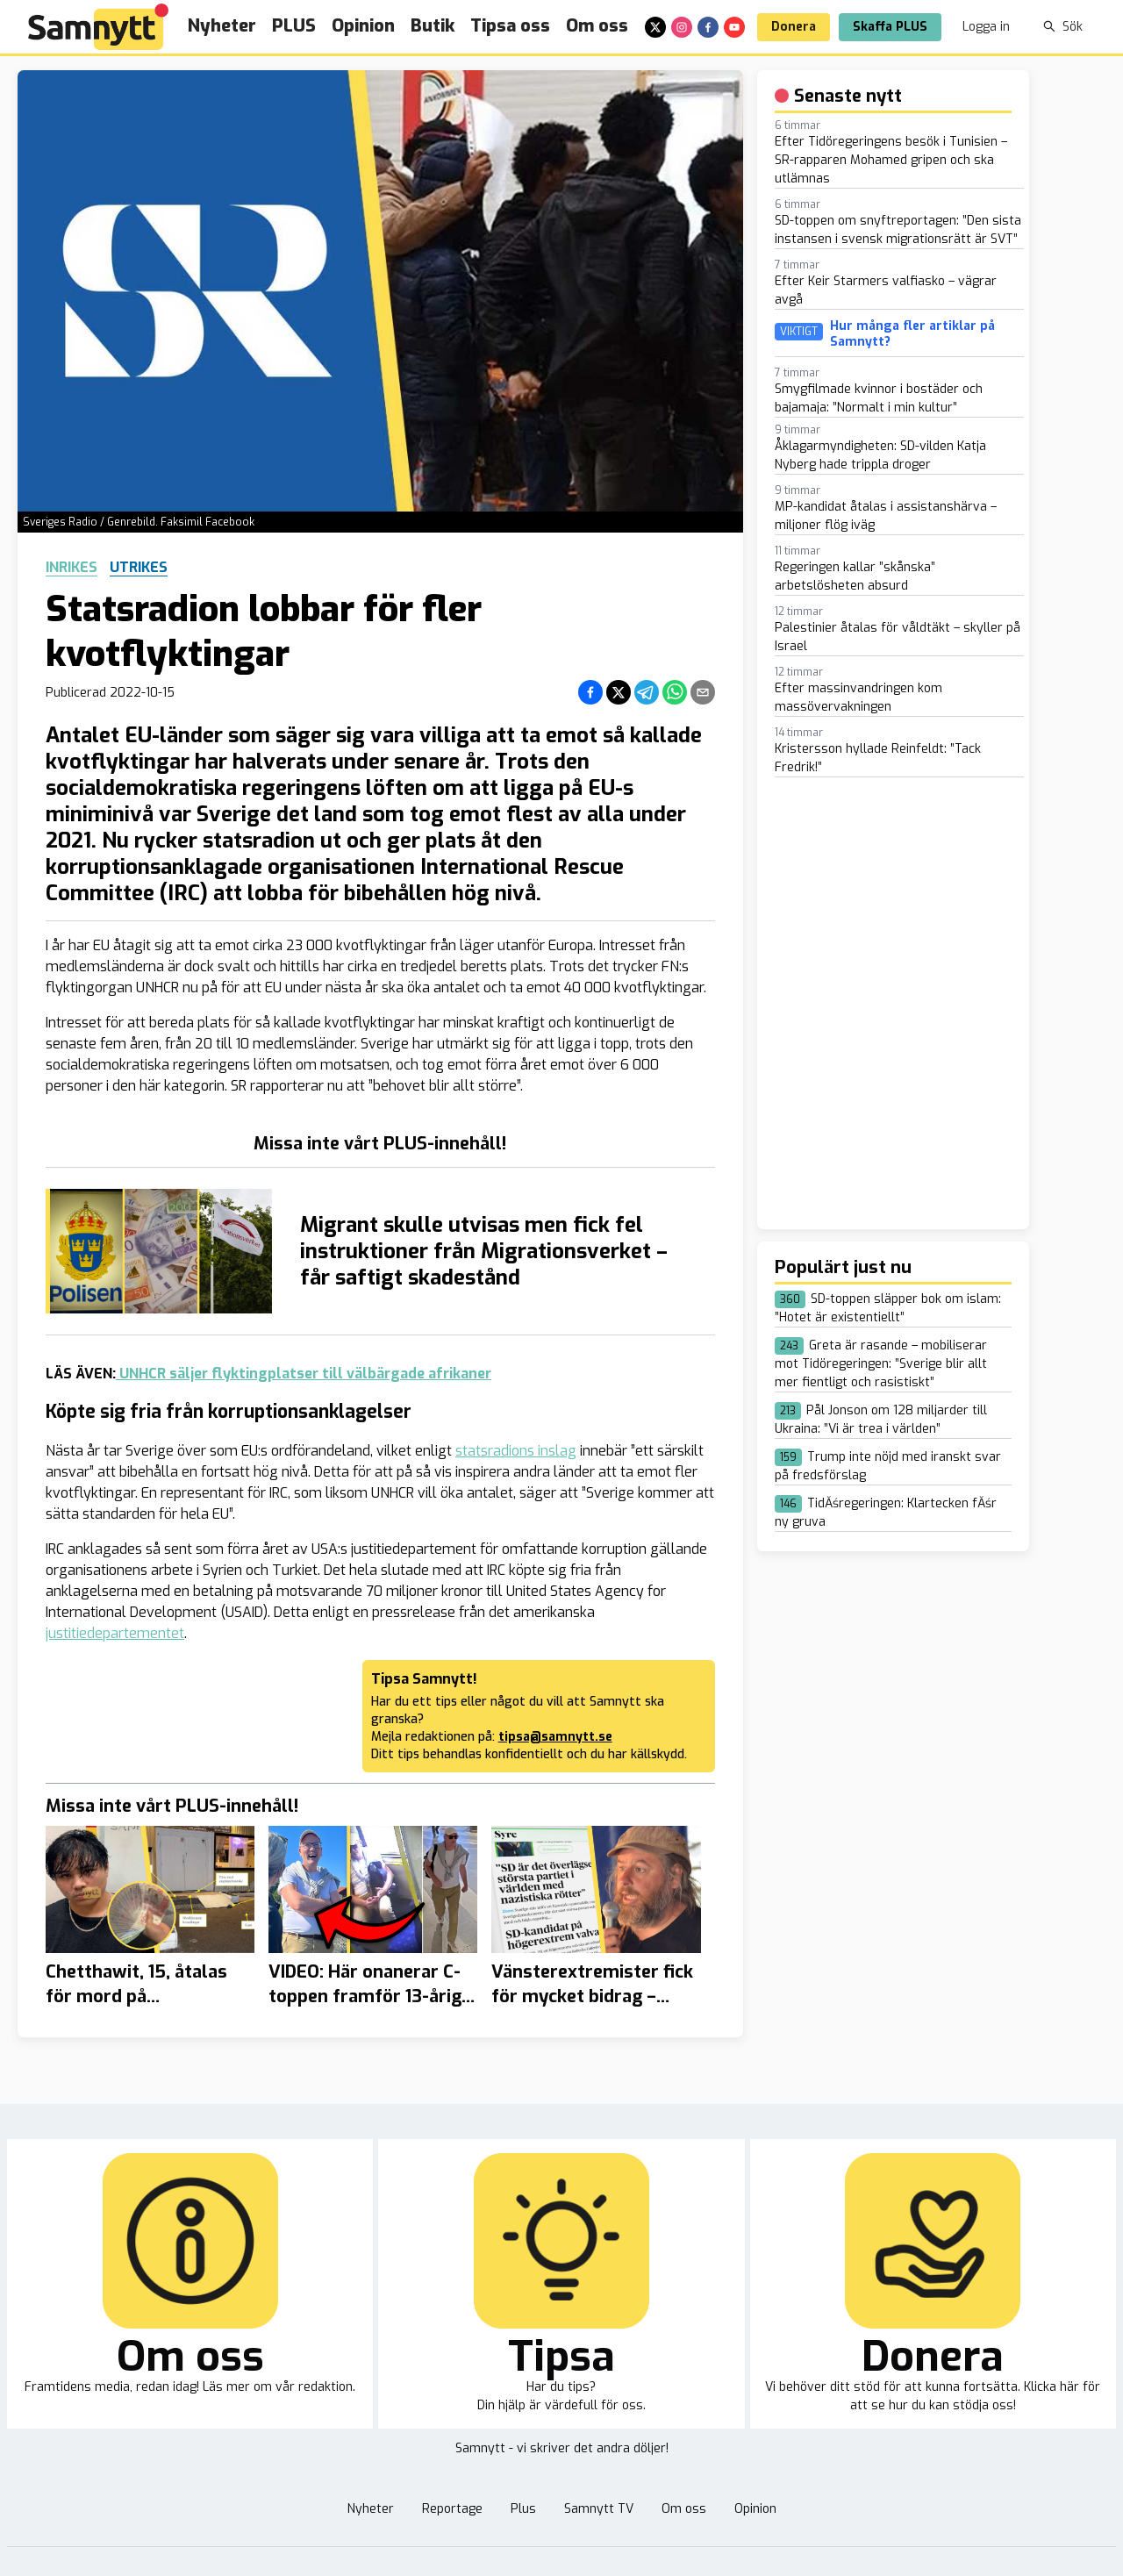 Image resolution: width=1123 pixels, height=2576 pixels. What do you see at coordinates (734, 27) in the screenshot?
I see `[youtube]` at bounding box center [734, 27].